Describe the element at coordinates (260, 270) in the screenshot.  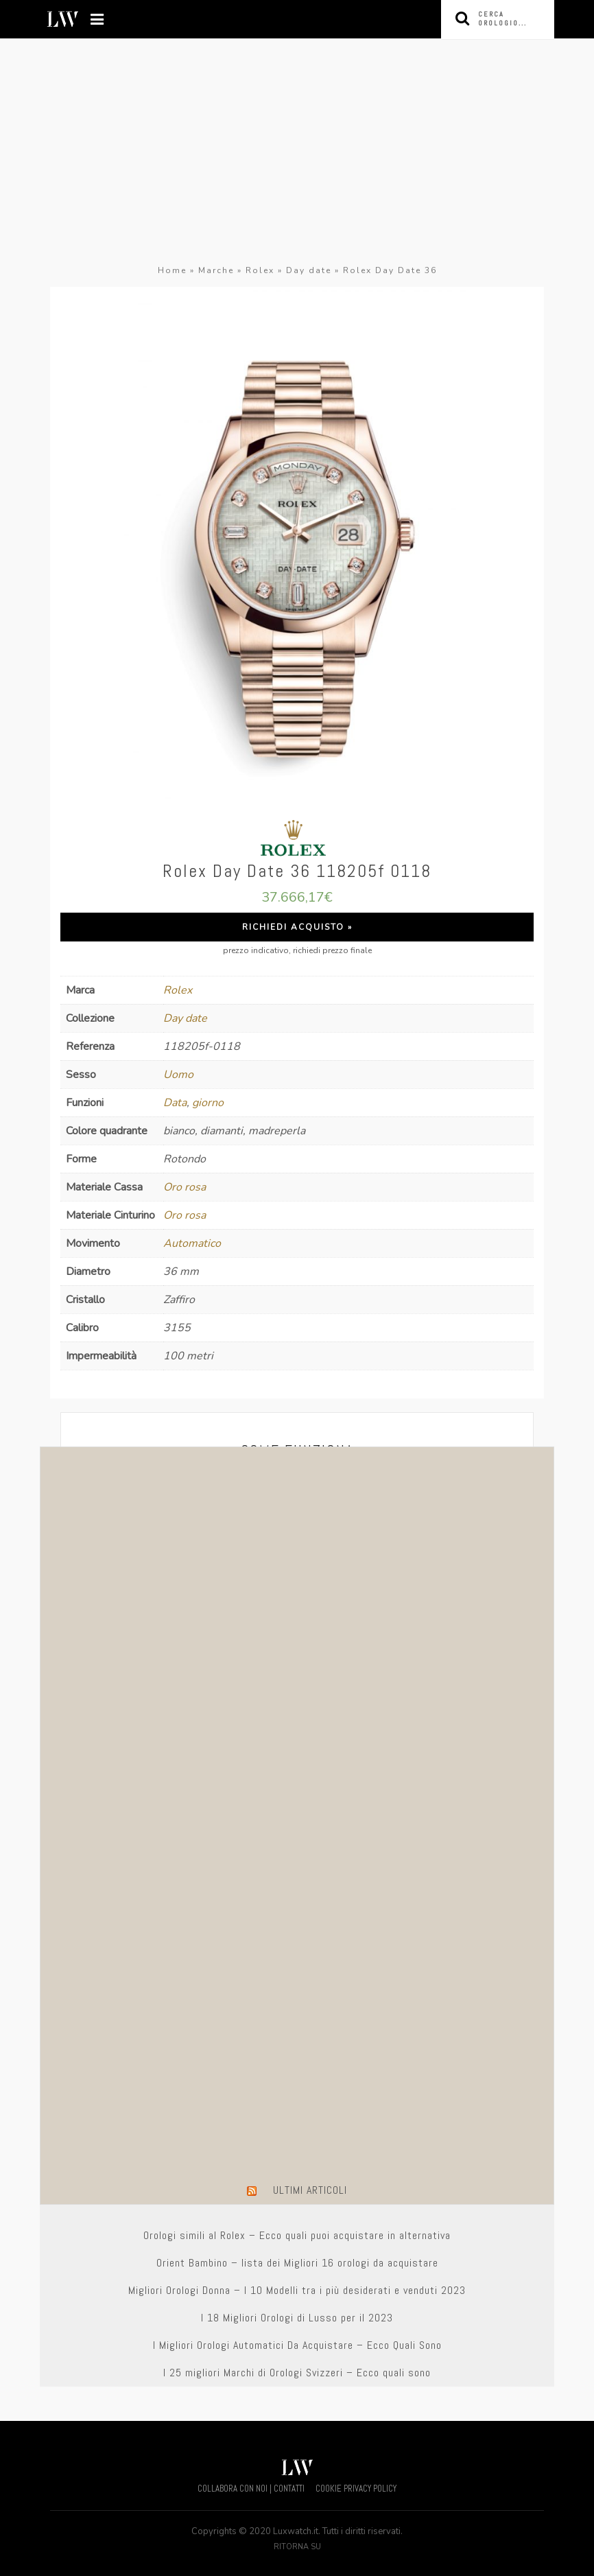
I see `Rolex` at that location.